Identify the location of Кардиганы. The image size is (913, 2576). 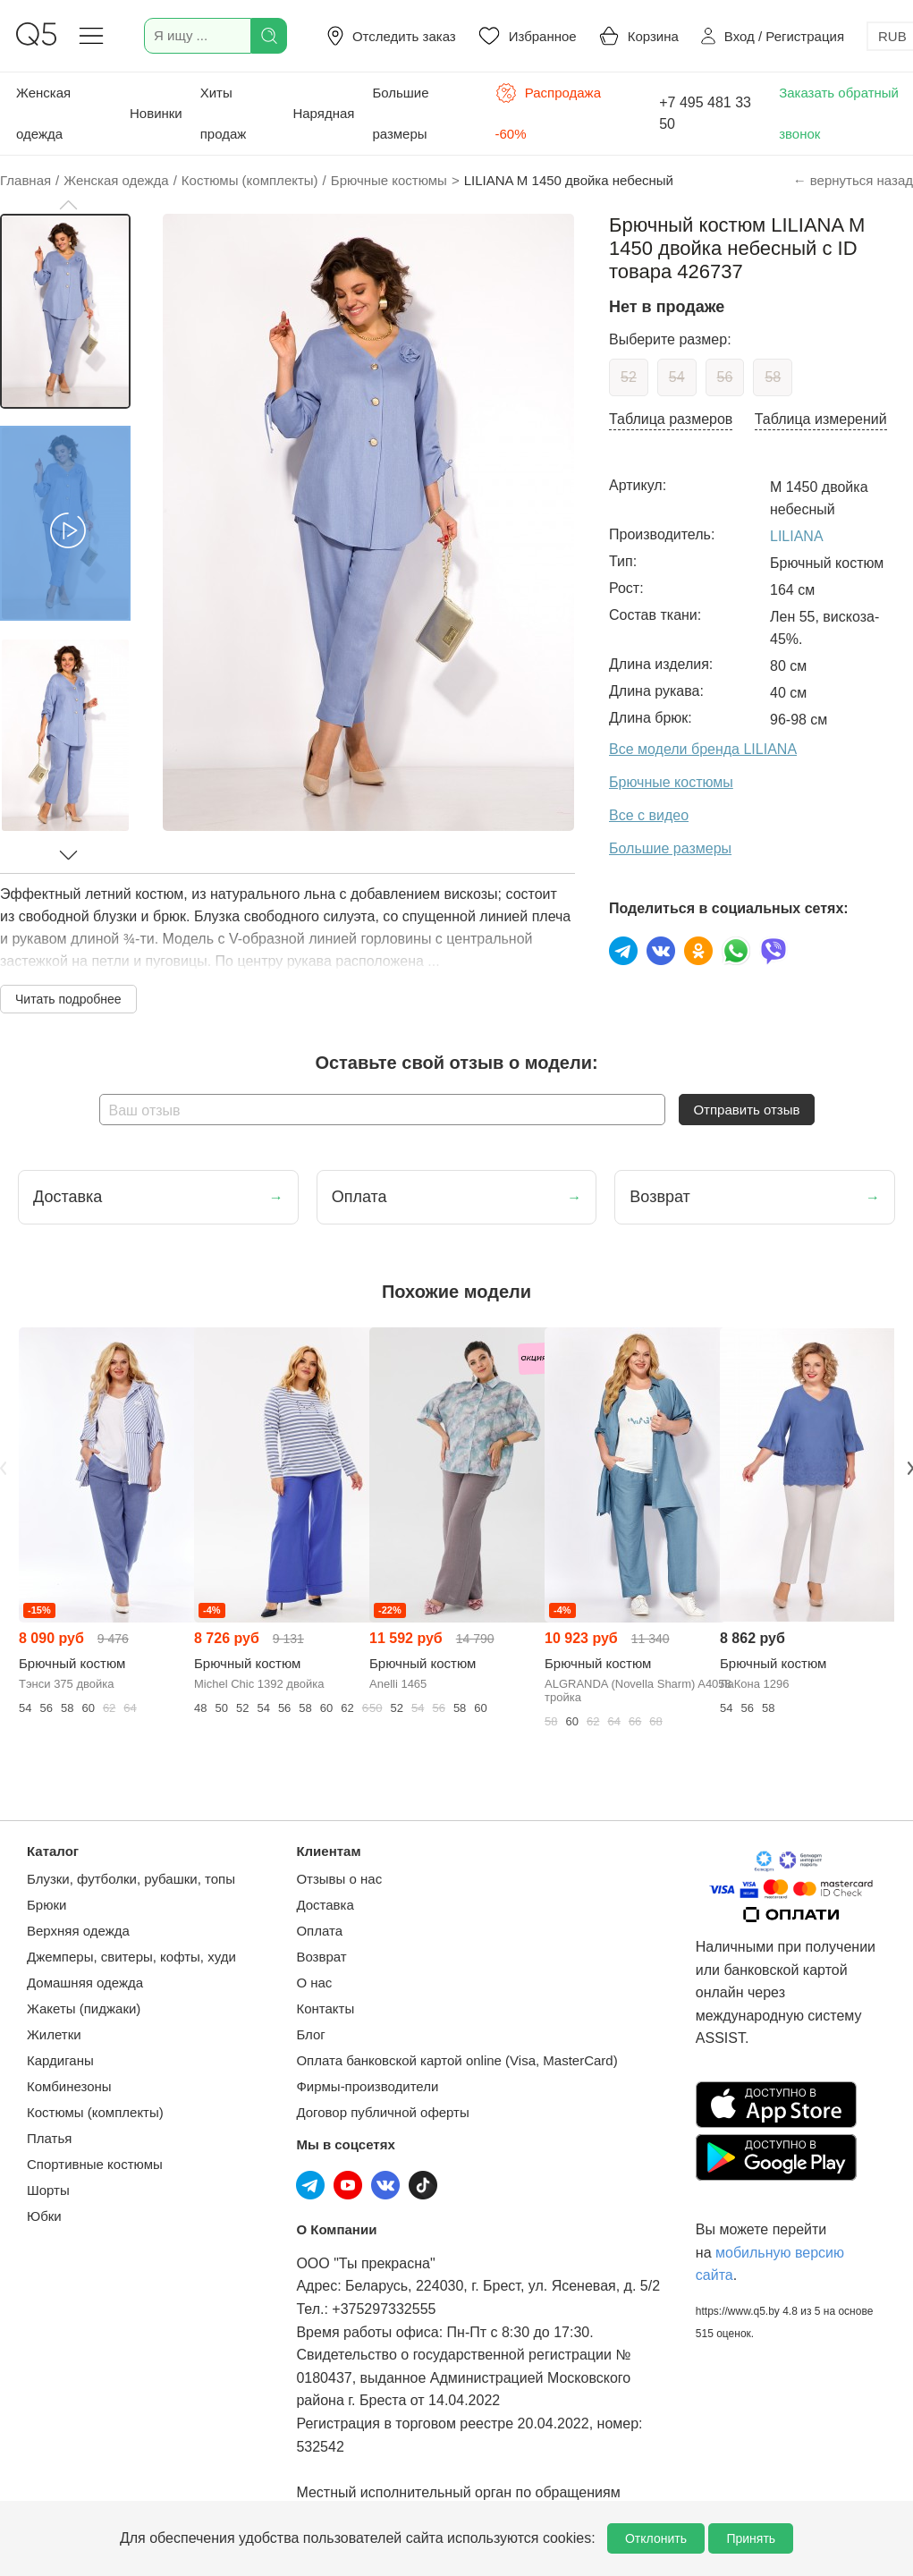
(60, 2060).